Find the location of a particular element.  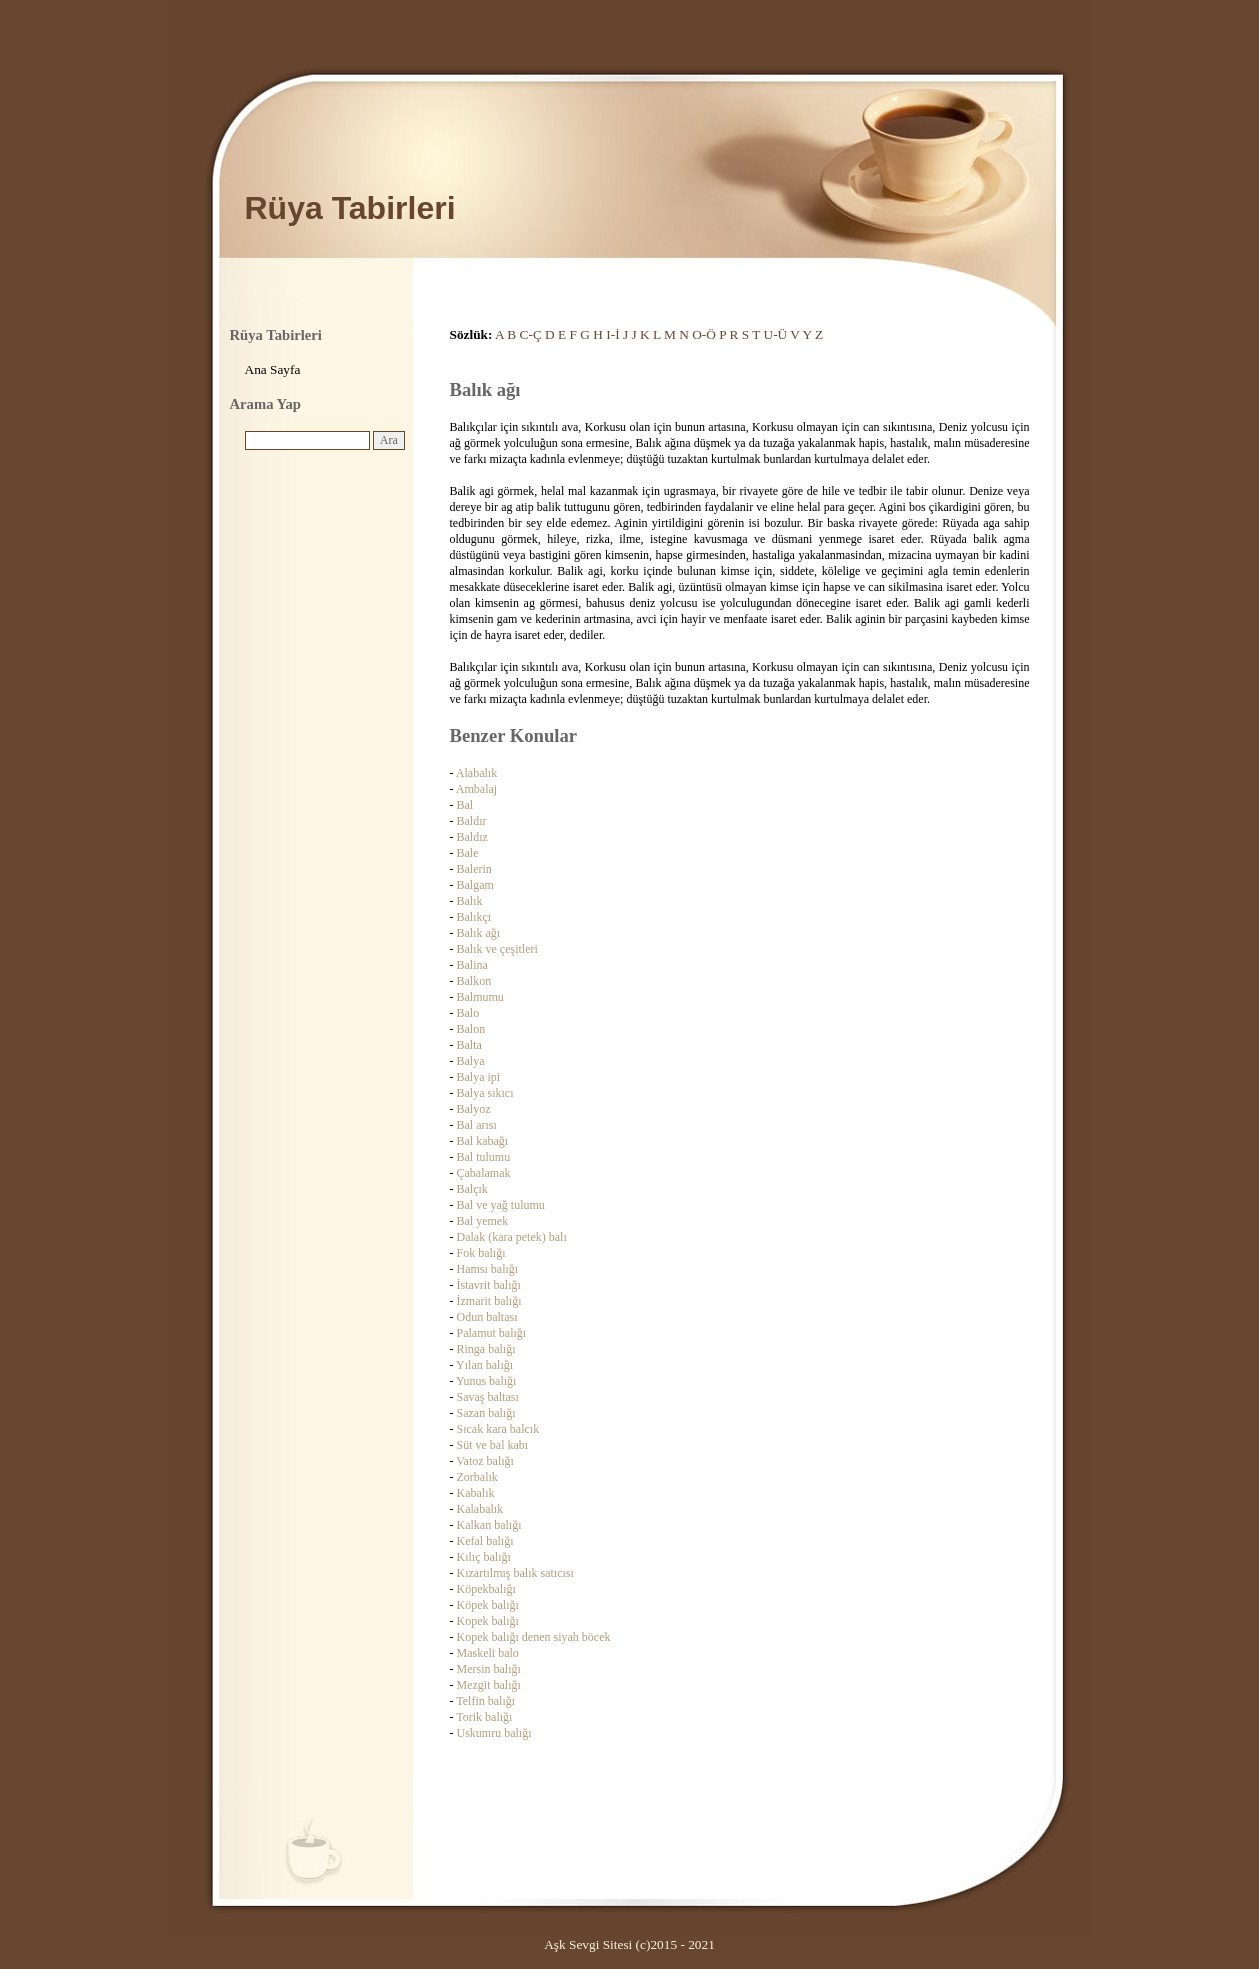

Torik balığı is located at coordinates (484, 1717).